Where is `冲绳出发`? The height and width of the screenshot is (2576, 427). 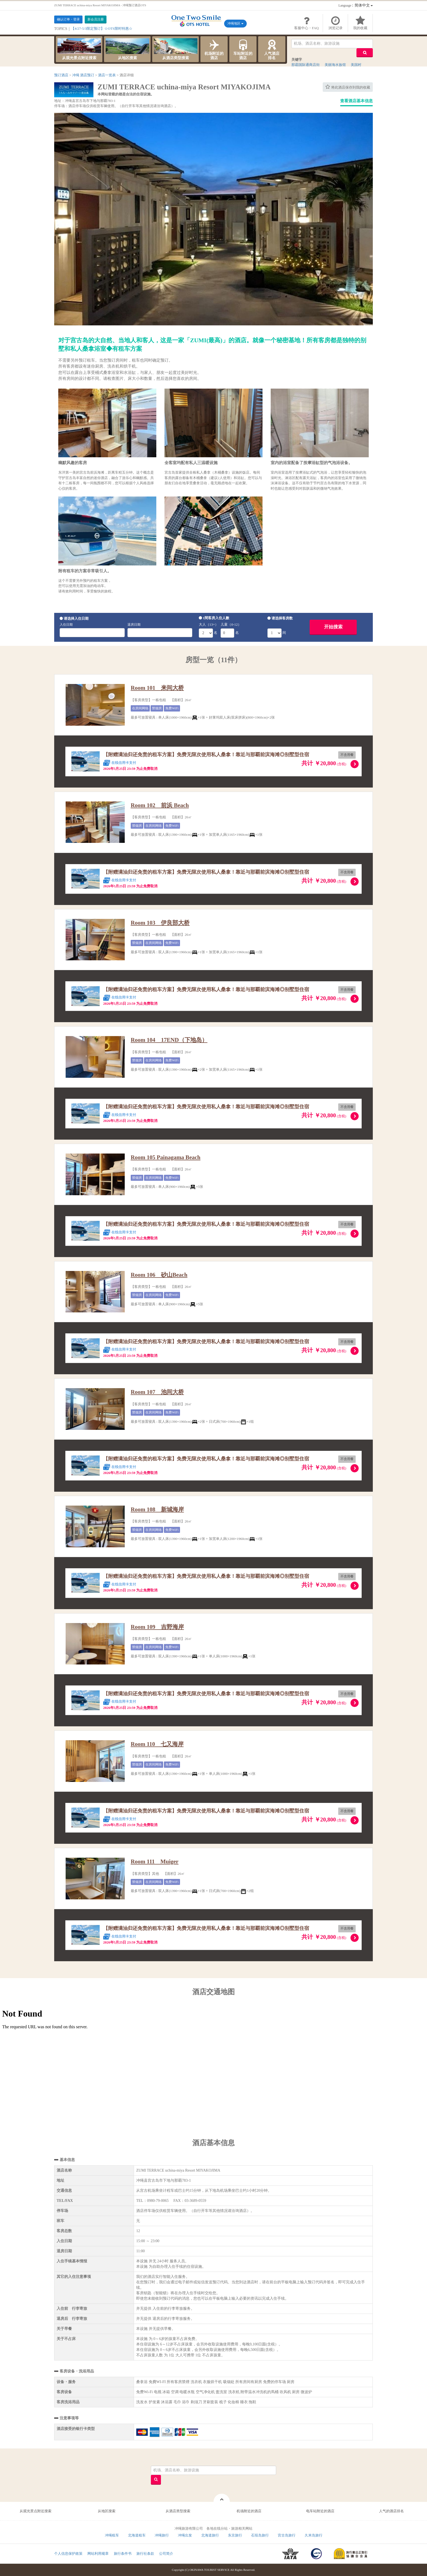
冲绳出发 is located at coordinates (185, 2535).